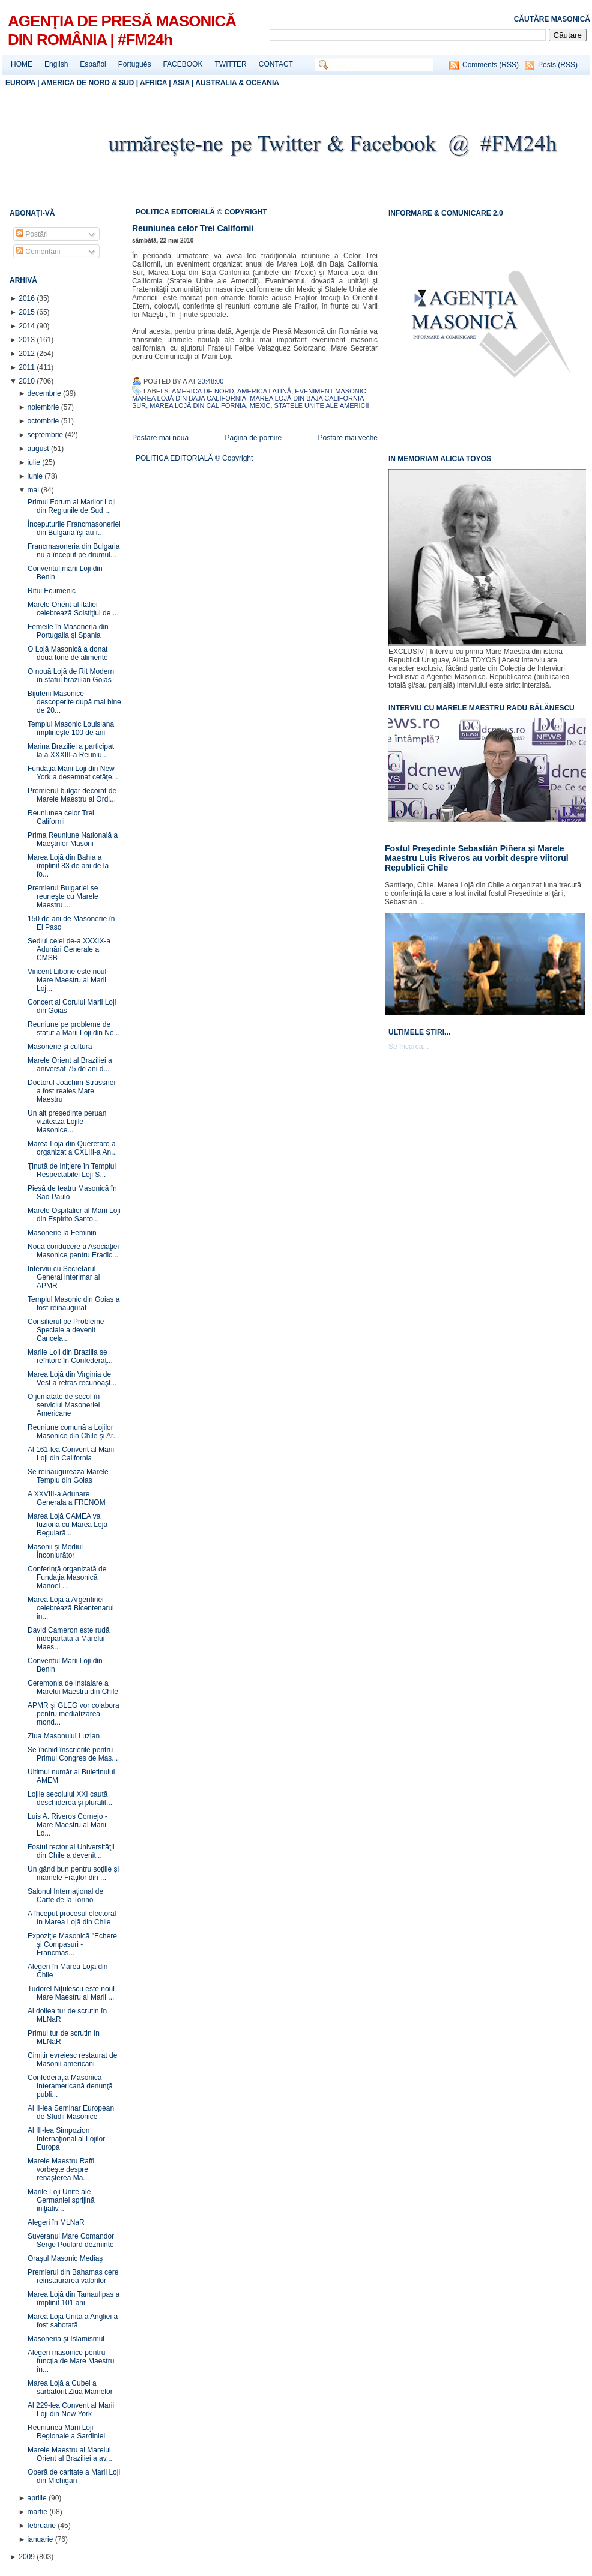 This screenshot has height=2576, width=592. I want to click on 2012, so click(28, 353).